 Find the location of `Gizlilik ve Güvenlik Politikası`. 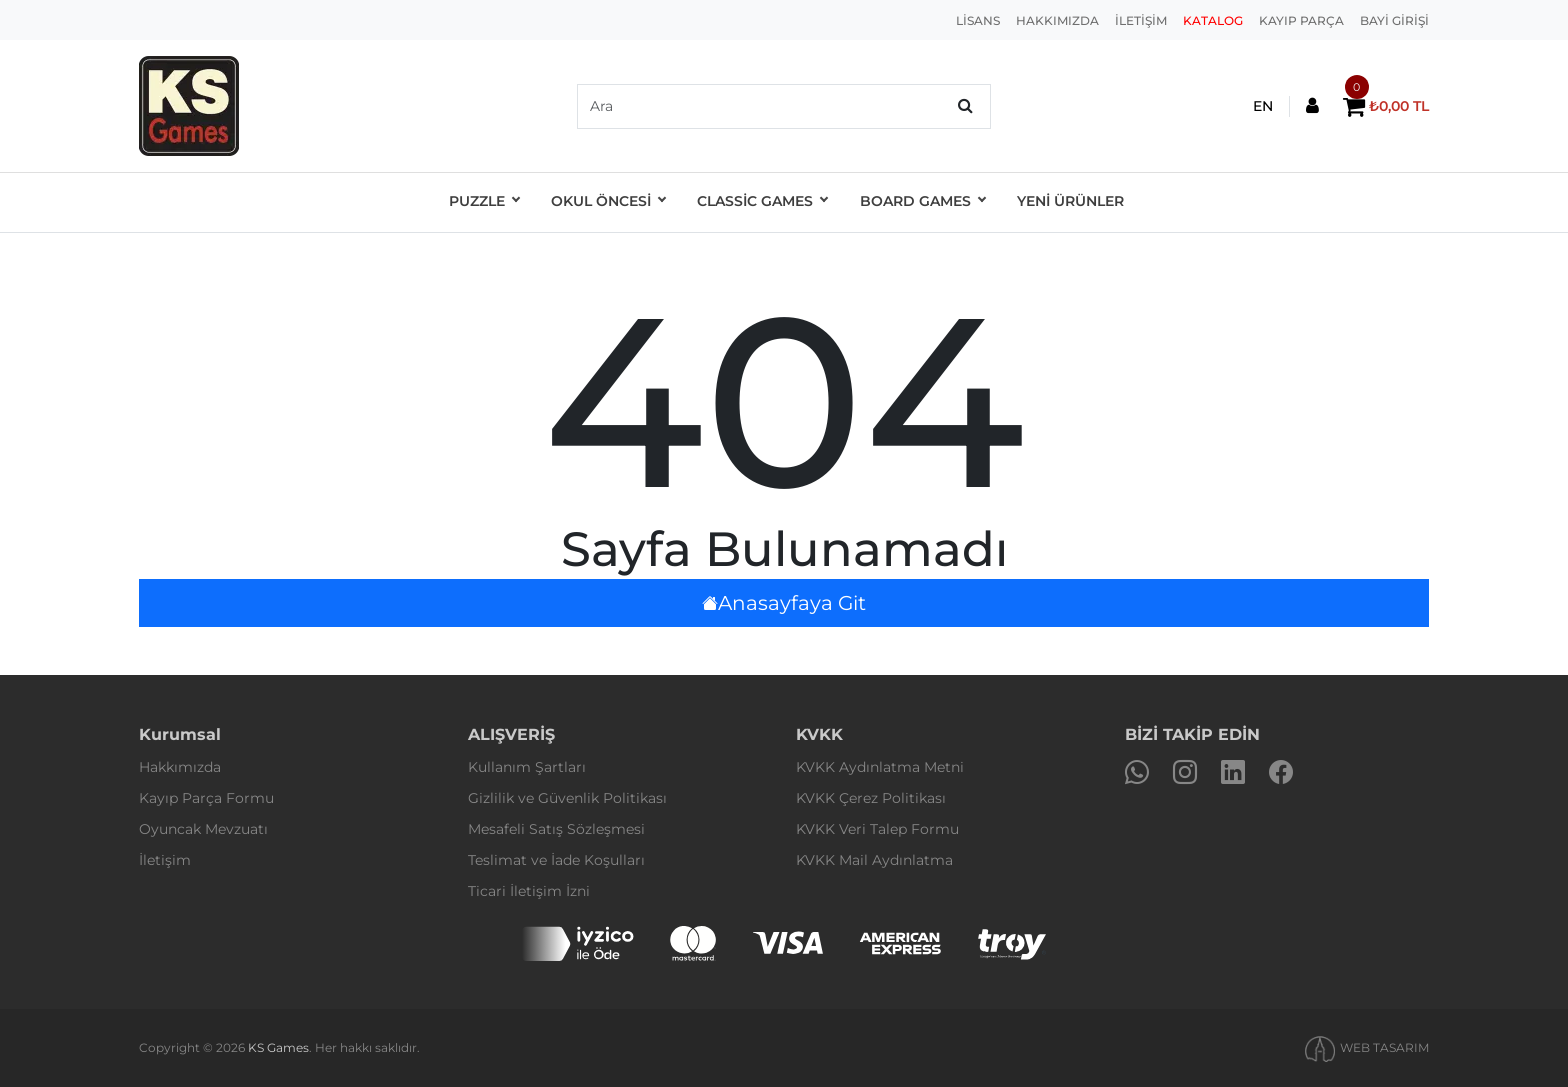

Gizlilik ve Güvenlik Politikası is located at coordinates (567, 798).